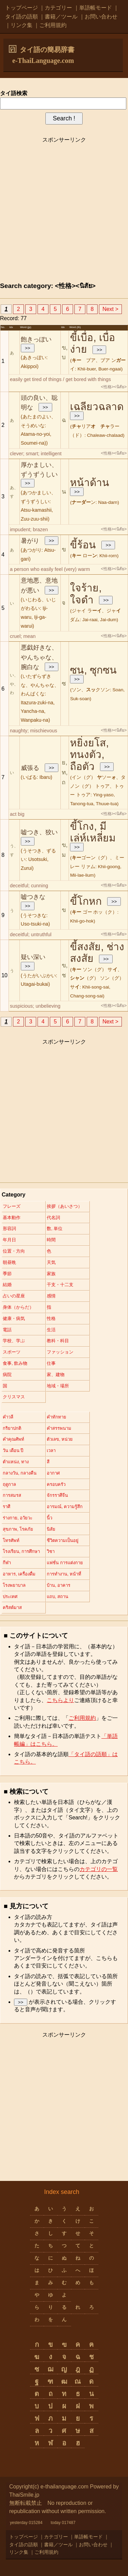  I want to click on 結婚, so click(7, 1284).